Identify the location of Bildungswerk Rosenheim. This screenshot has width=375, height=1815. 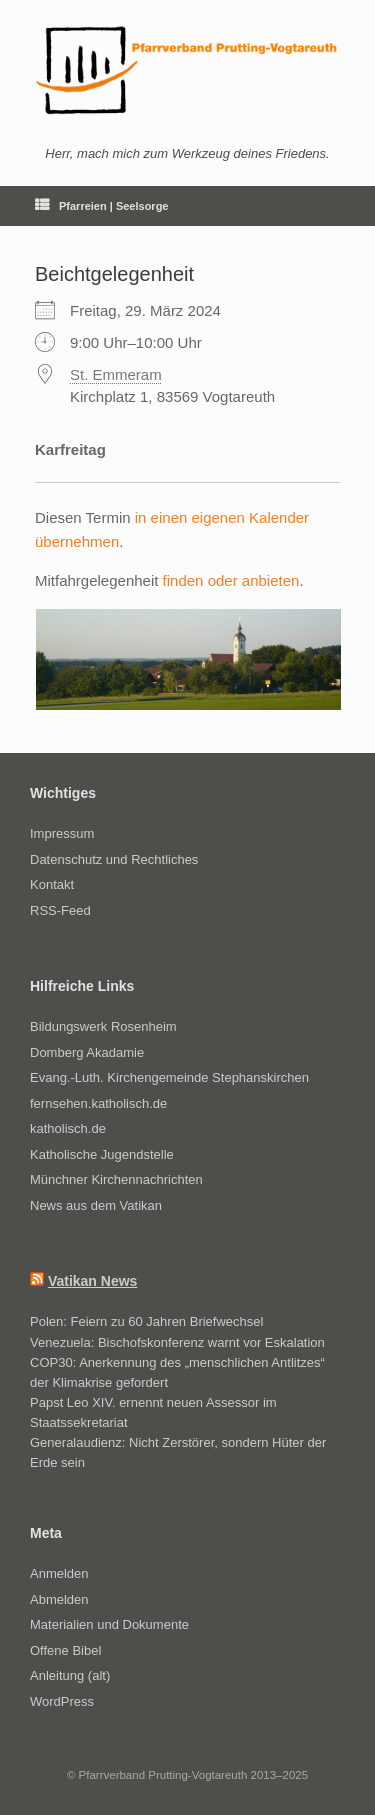
(103, 1026).